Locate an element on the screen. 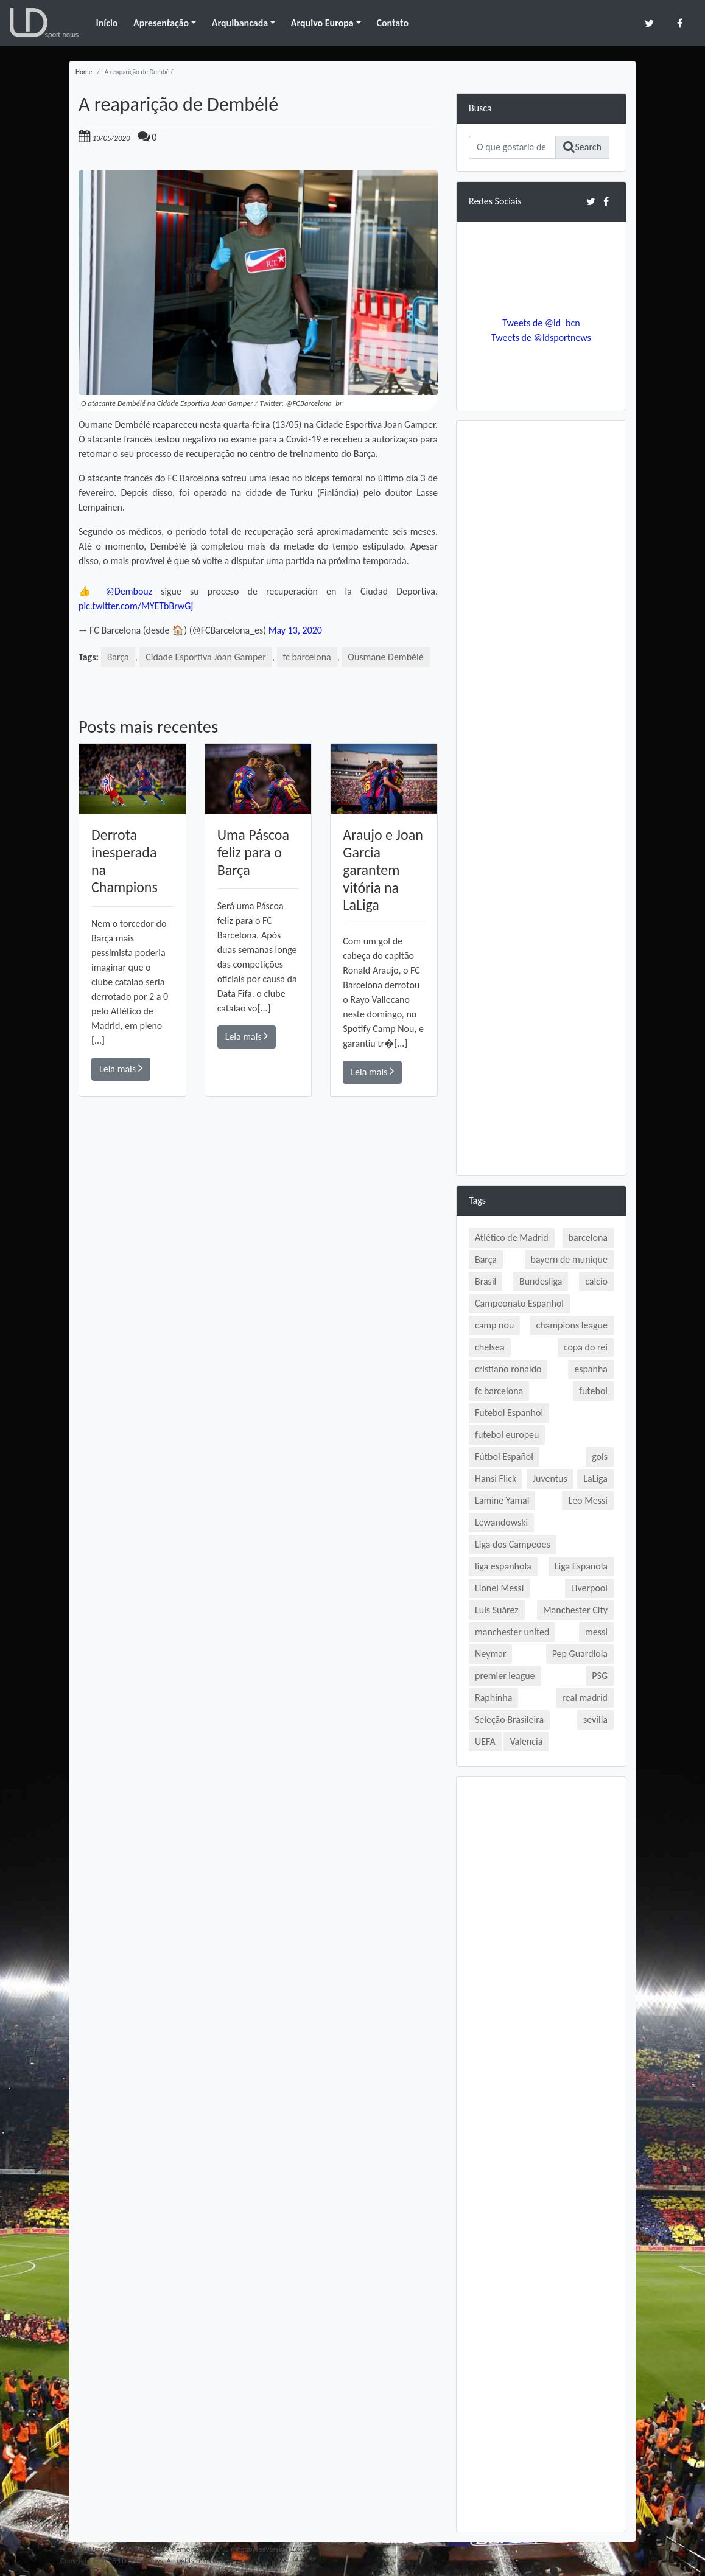  Lewandowski is located at coordinates (501, 1522).